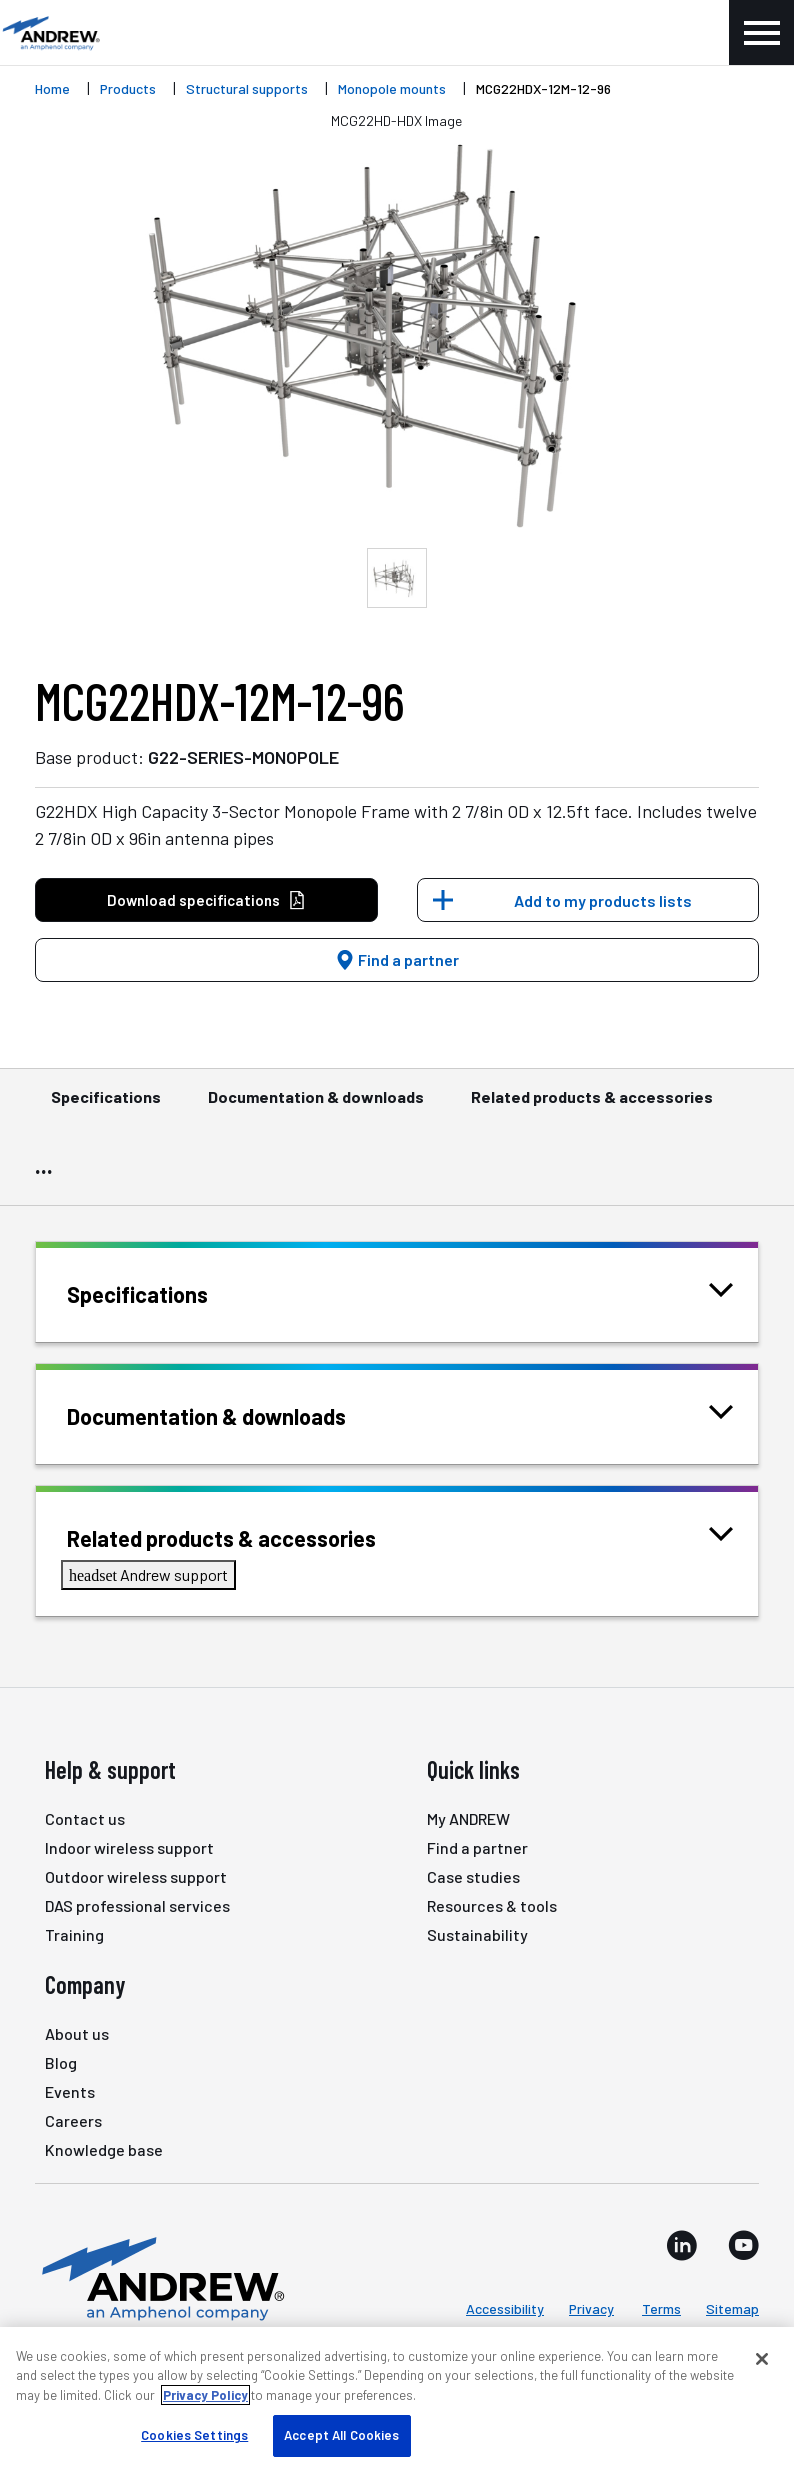 This screenshot has height=2473, width=794. Describe the element at coordinates (194, 2435) in the screenshot. I see `Cookies Settings` at that location.